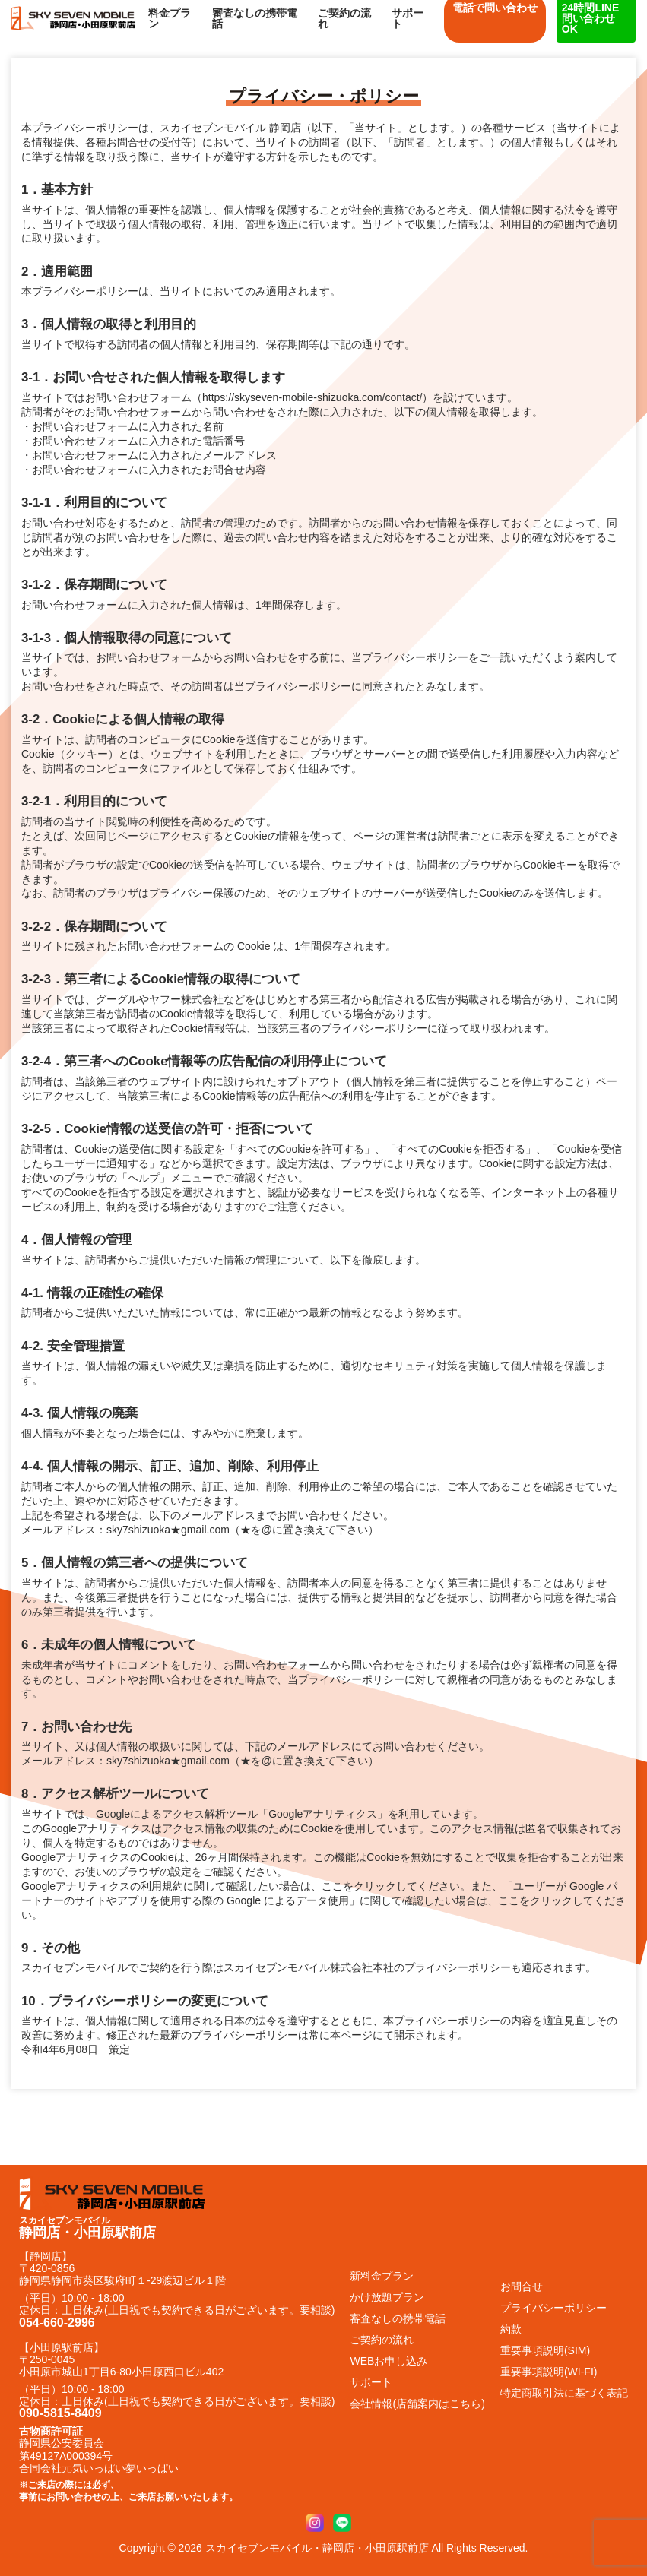 The height and width of the screenshot is (2576, 647). What do you see at coordinates (521, 2286) in the screenshot?
I see `お問合せ` at bounding box center [521, 2286].